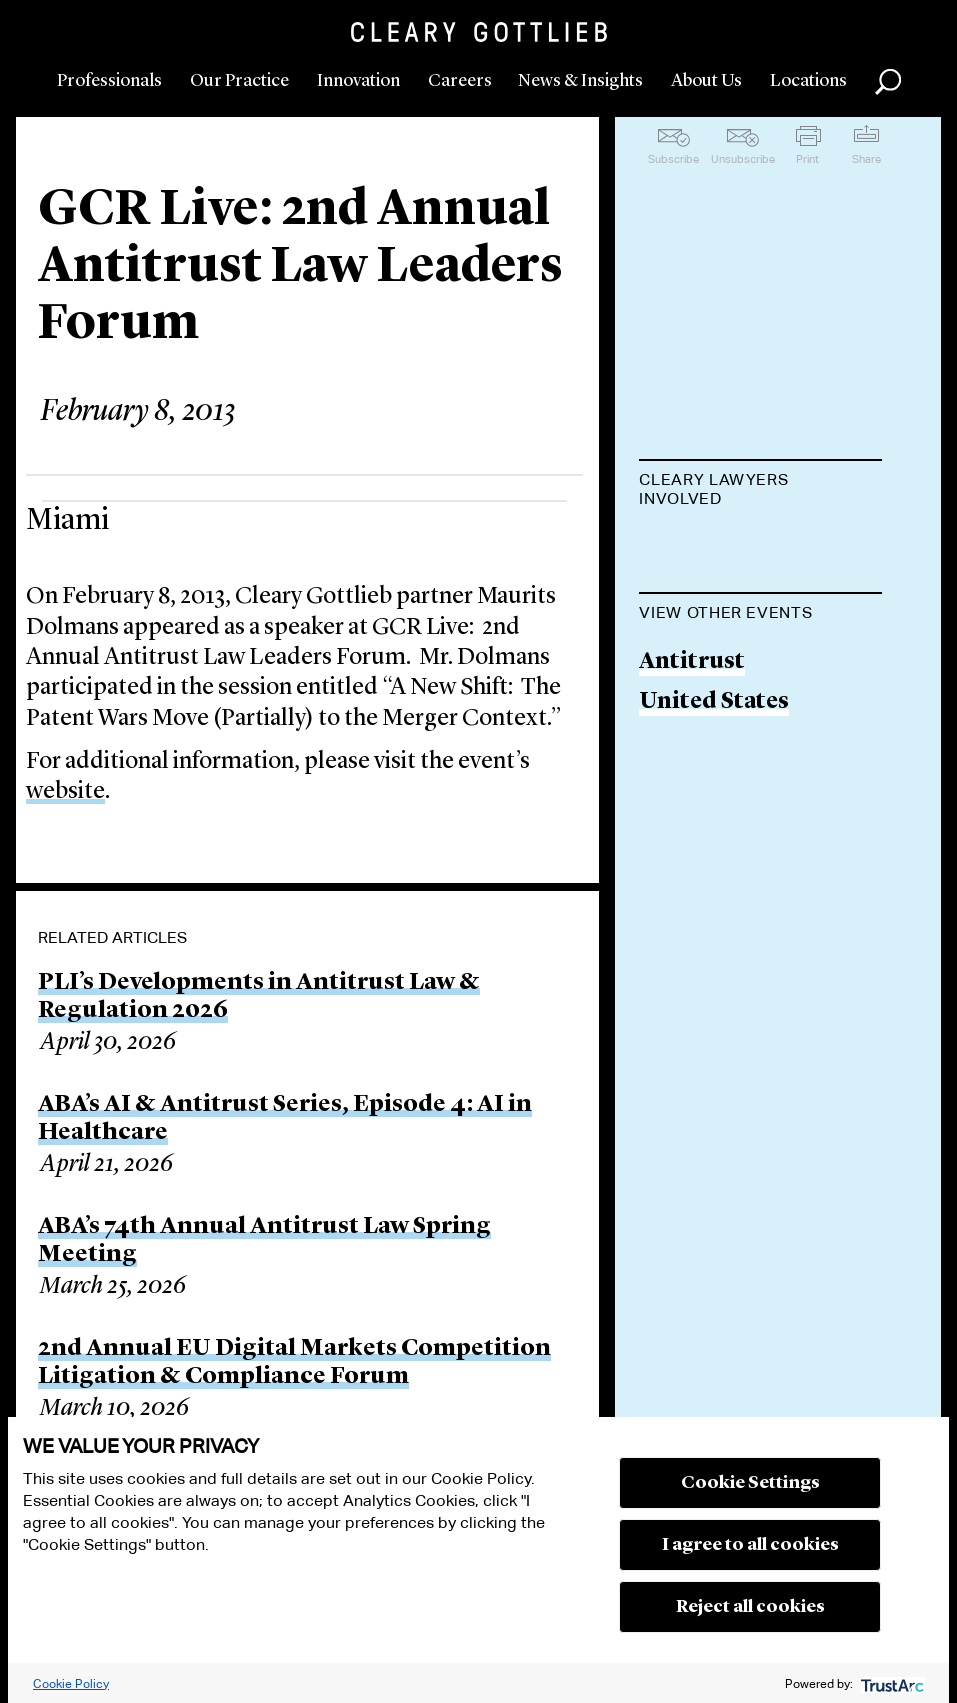 This screenshot has width=957, height=1703. Describe the element at coordinates (743, 159) in the screenshot. I see `Unsubscribe` at that location.